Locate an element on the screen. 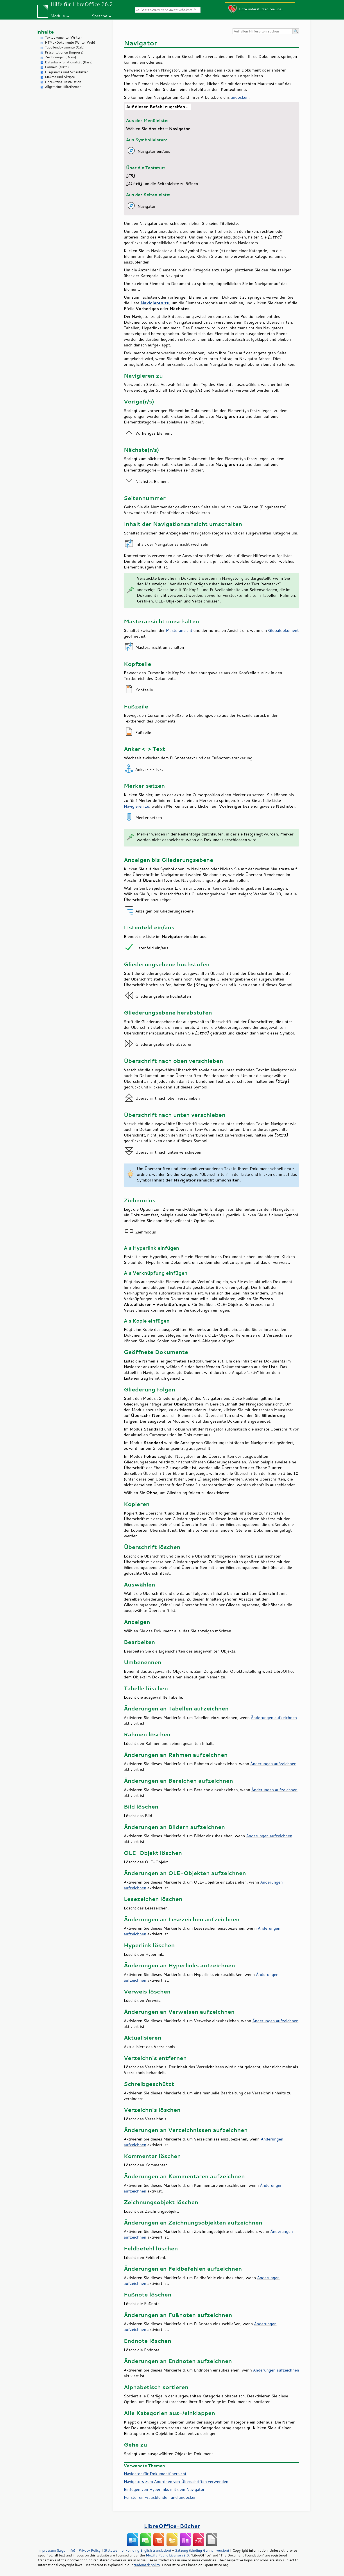  Navigators zum Anordnen von Überschriften verwenden is located at coordinates (176, 2481).